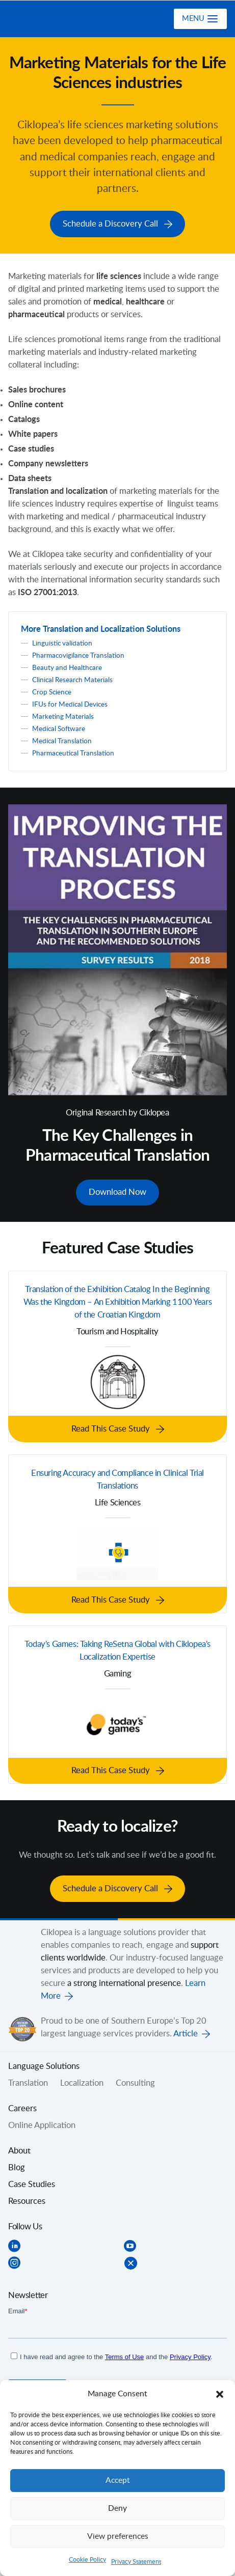 The height and width of the screenshot is (2576, 235). Describe the element at coordinates (62, 642) in the screenshot. I see `Linguistic validation` at that location.